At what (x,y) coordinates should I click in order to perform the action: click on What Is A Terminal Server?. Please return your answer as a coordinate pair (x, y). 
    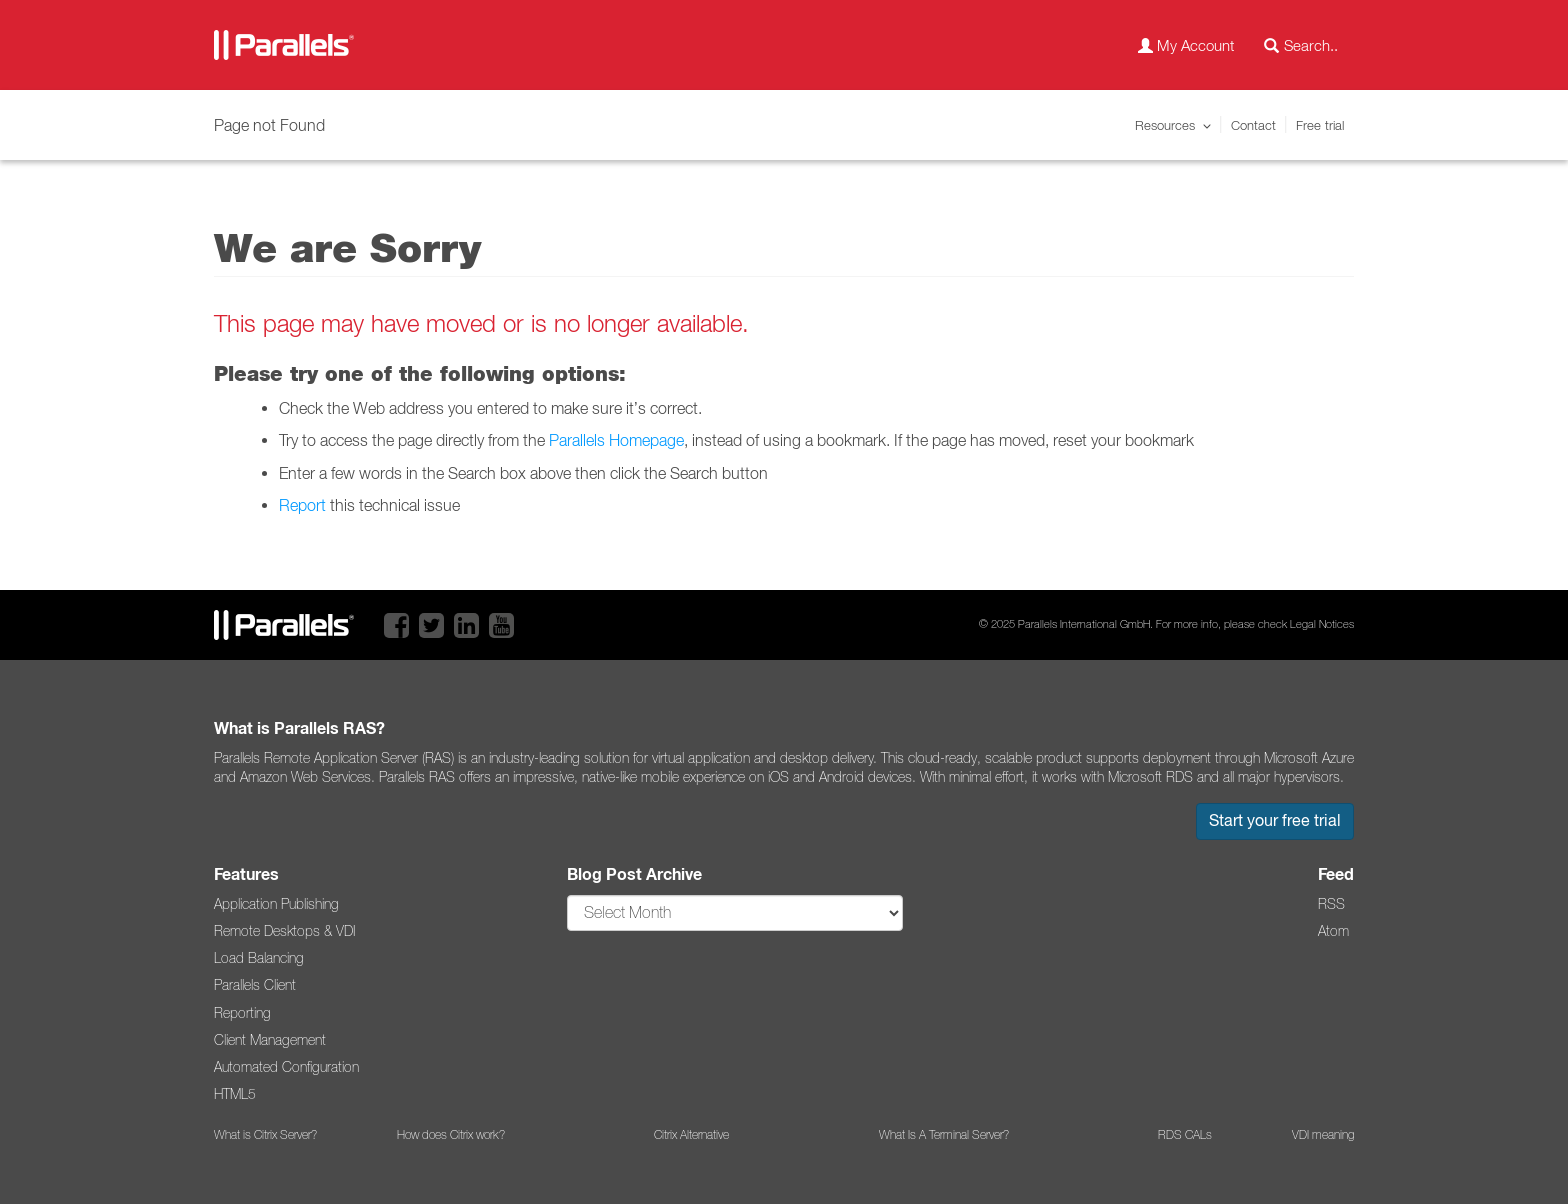
    Looking at the image, I should click on (944, 1135).